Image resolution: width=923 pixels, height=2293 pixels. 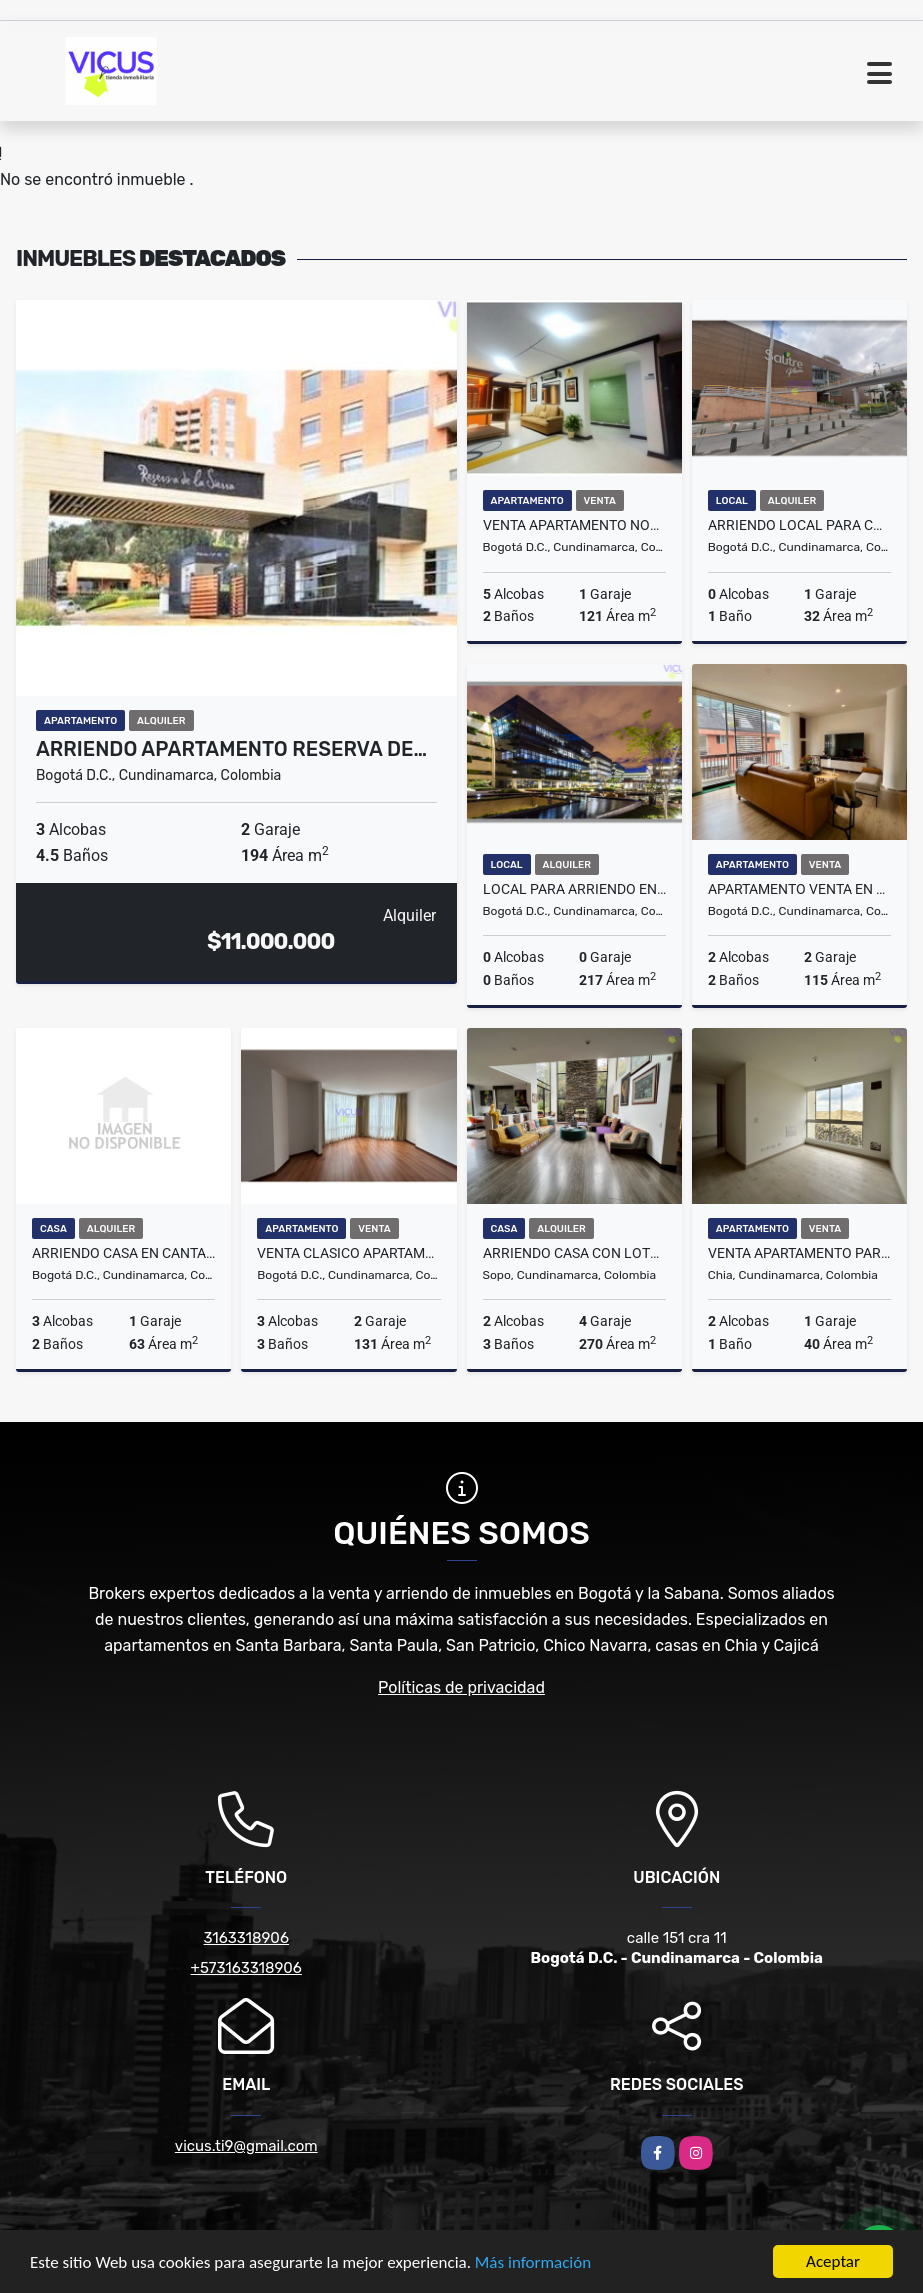 What do you see at coordinates (246, 1938) in the screenshot?
I see `3163318906` at bounding box center [246, 1938].